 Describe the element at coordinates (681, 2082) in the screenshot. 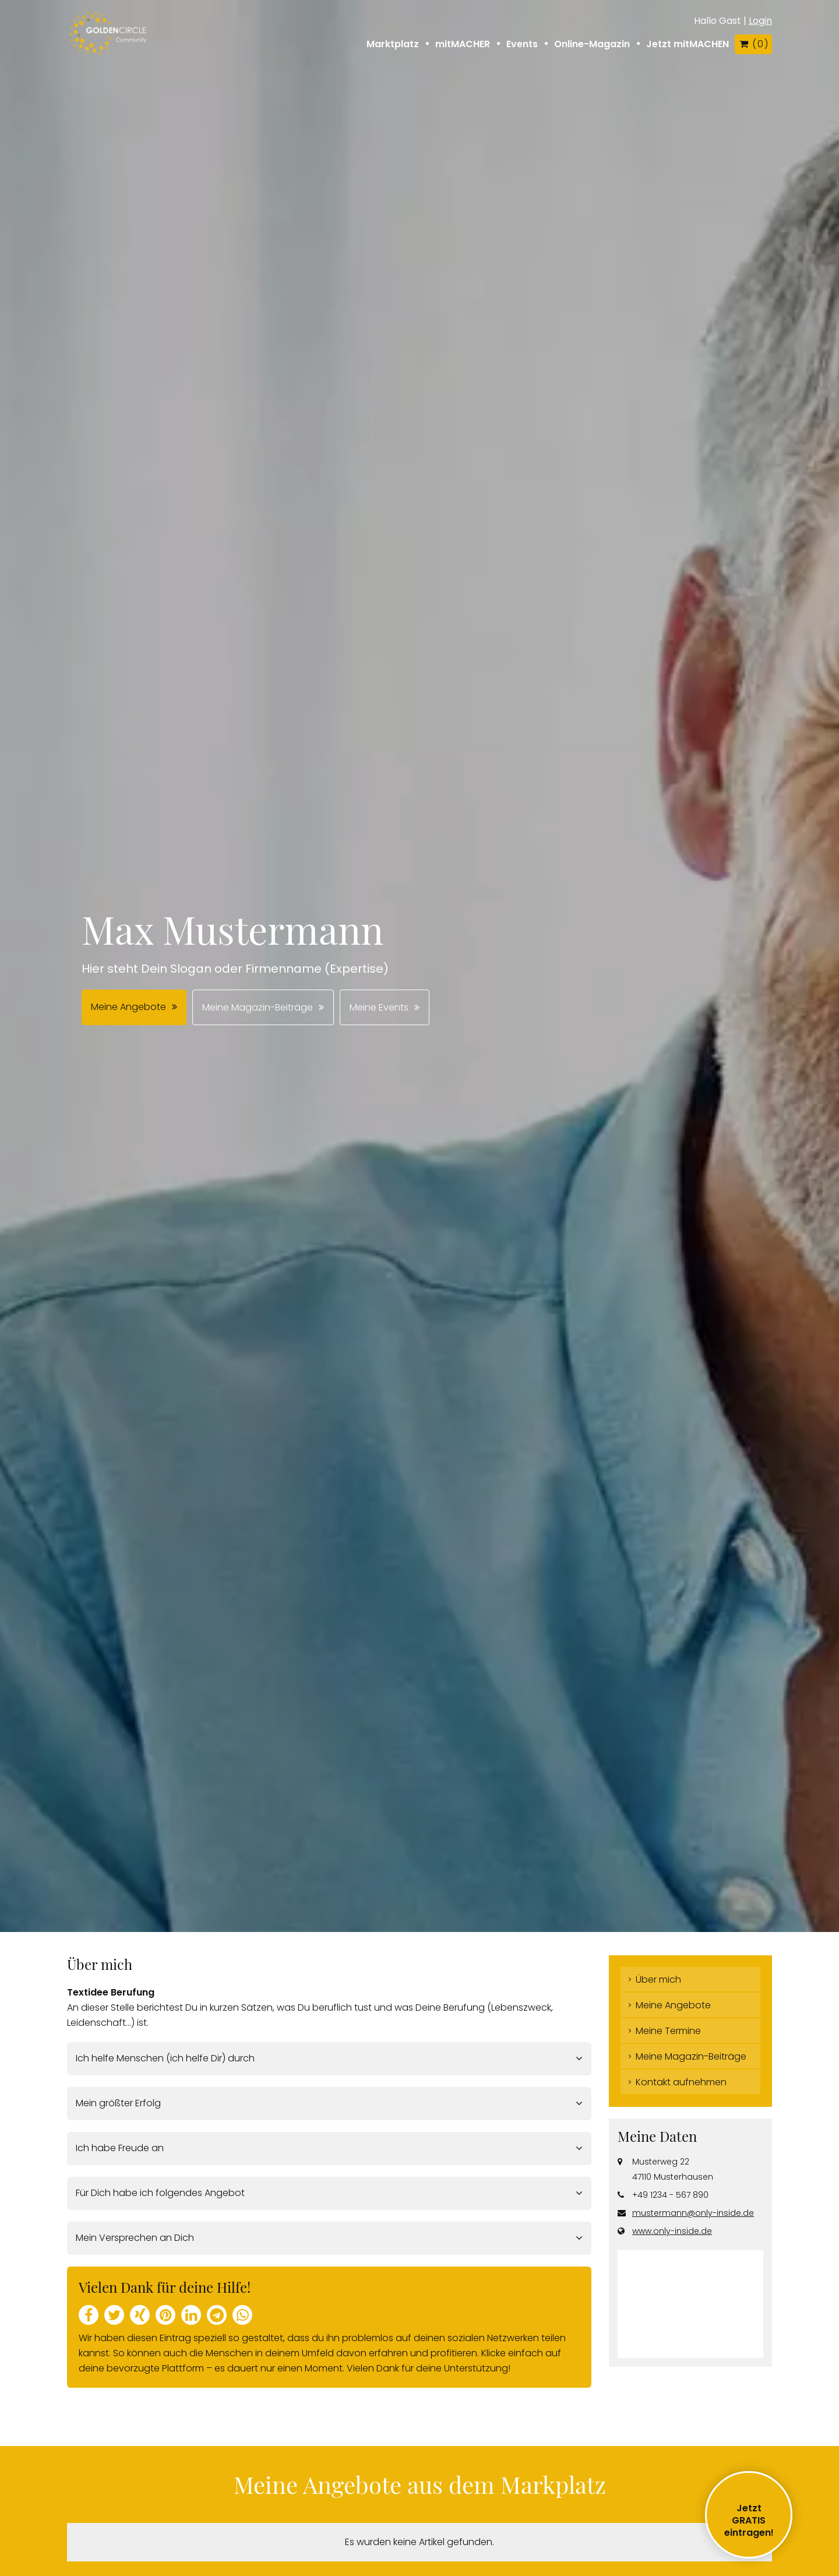

I see `Kontakt aufnehmen` at that location.